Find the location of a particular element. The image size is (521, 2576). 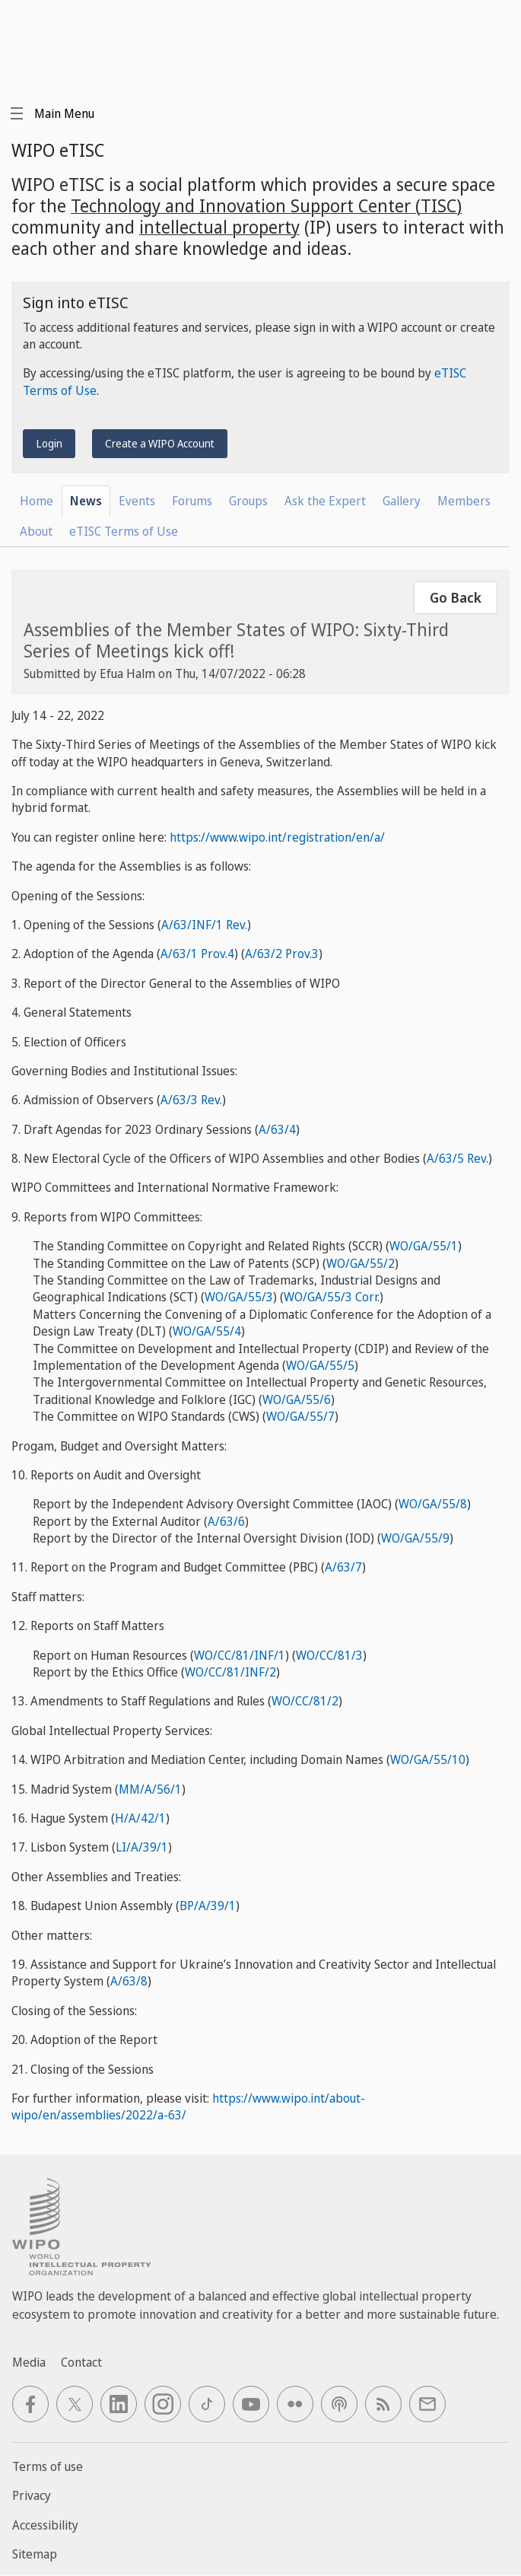

WO/GA/55/7 is located at coordinates (300, 1416).